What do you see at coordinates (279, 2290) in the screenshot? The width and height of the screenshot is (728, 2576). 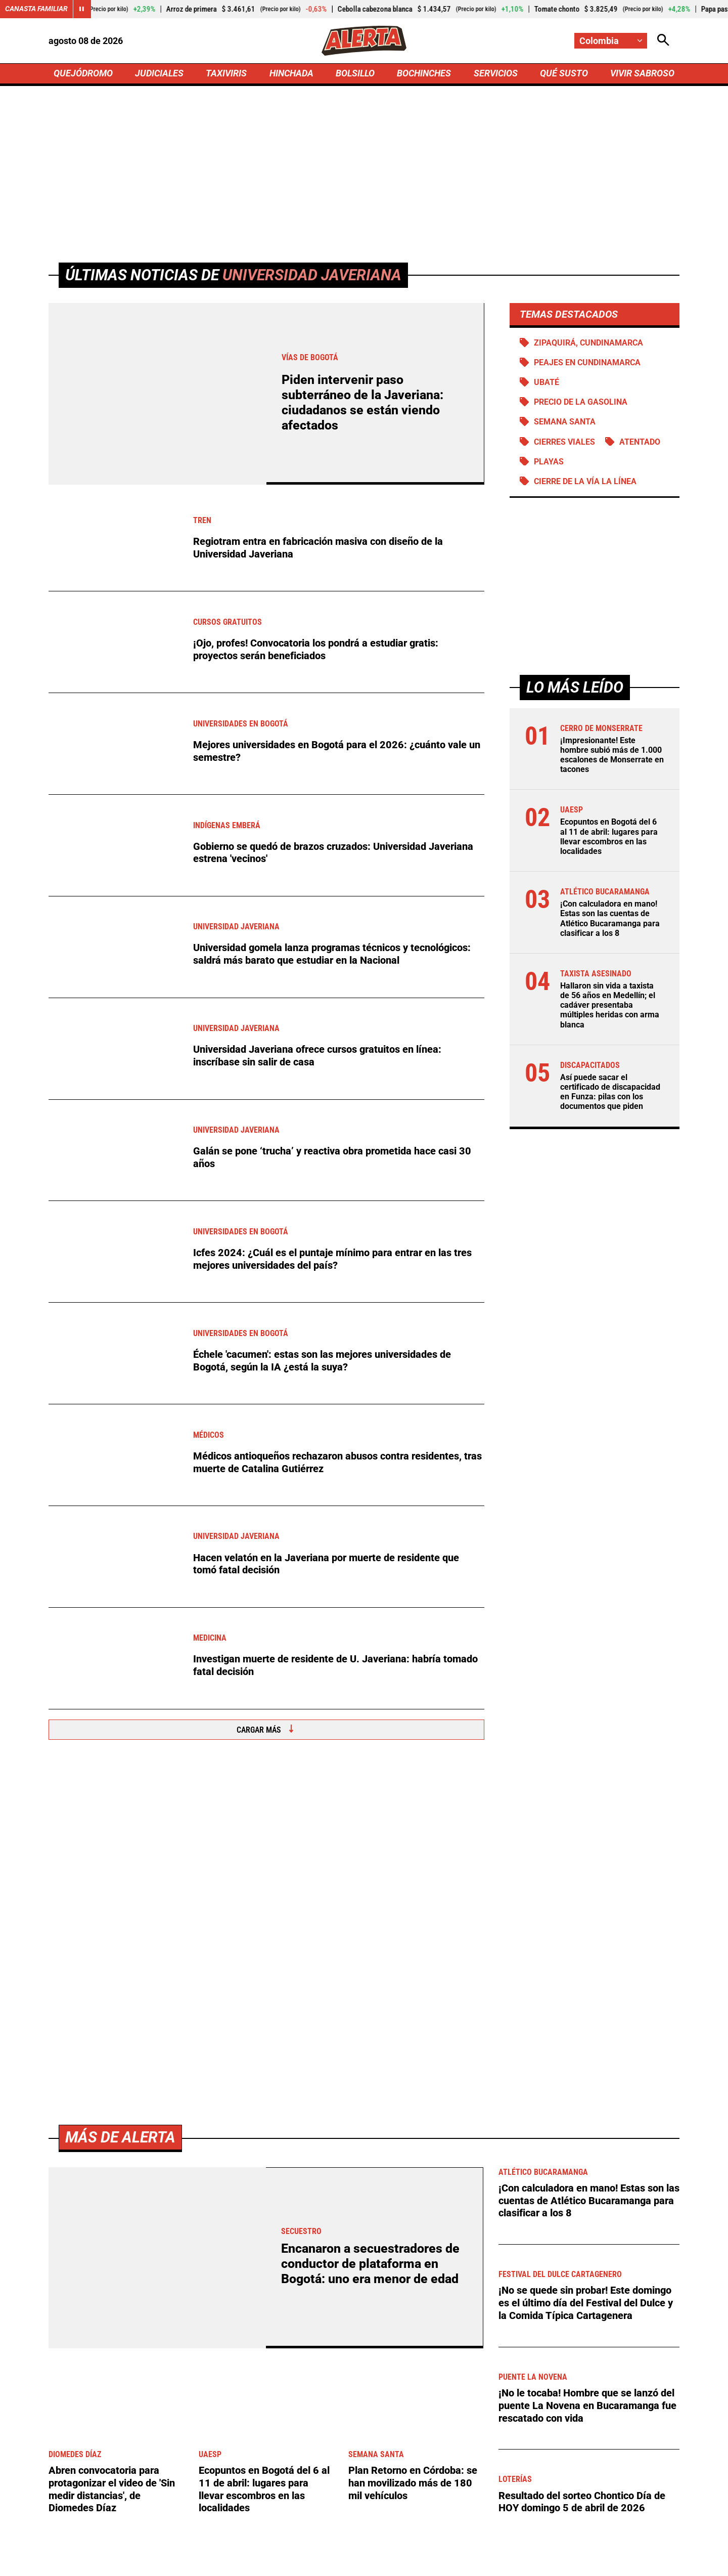 I see `[Ir a Agronegocios.co]` at bounding box center [279, 2290].